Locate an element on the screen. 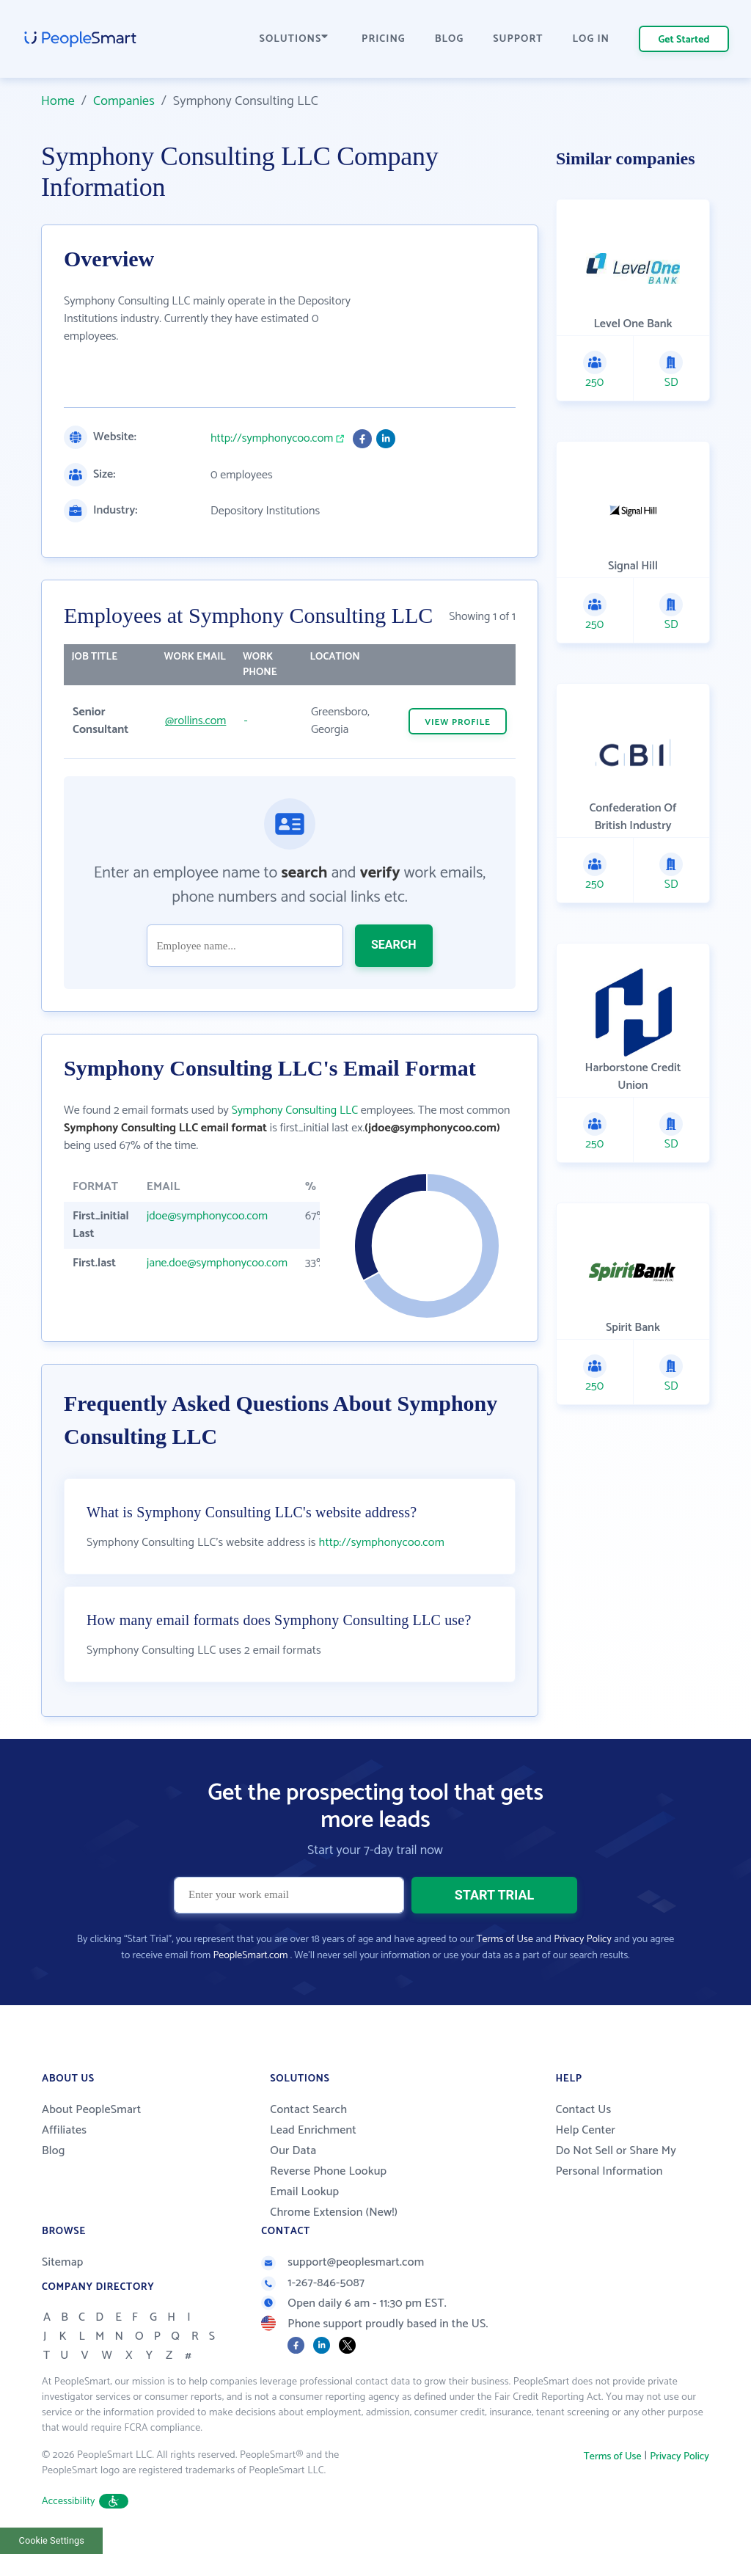  SOLUTIONS is located at coordinates (294, 39).